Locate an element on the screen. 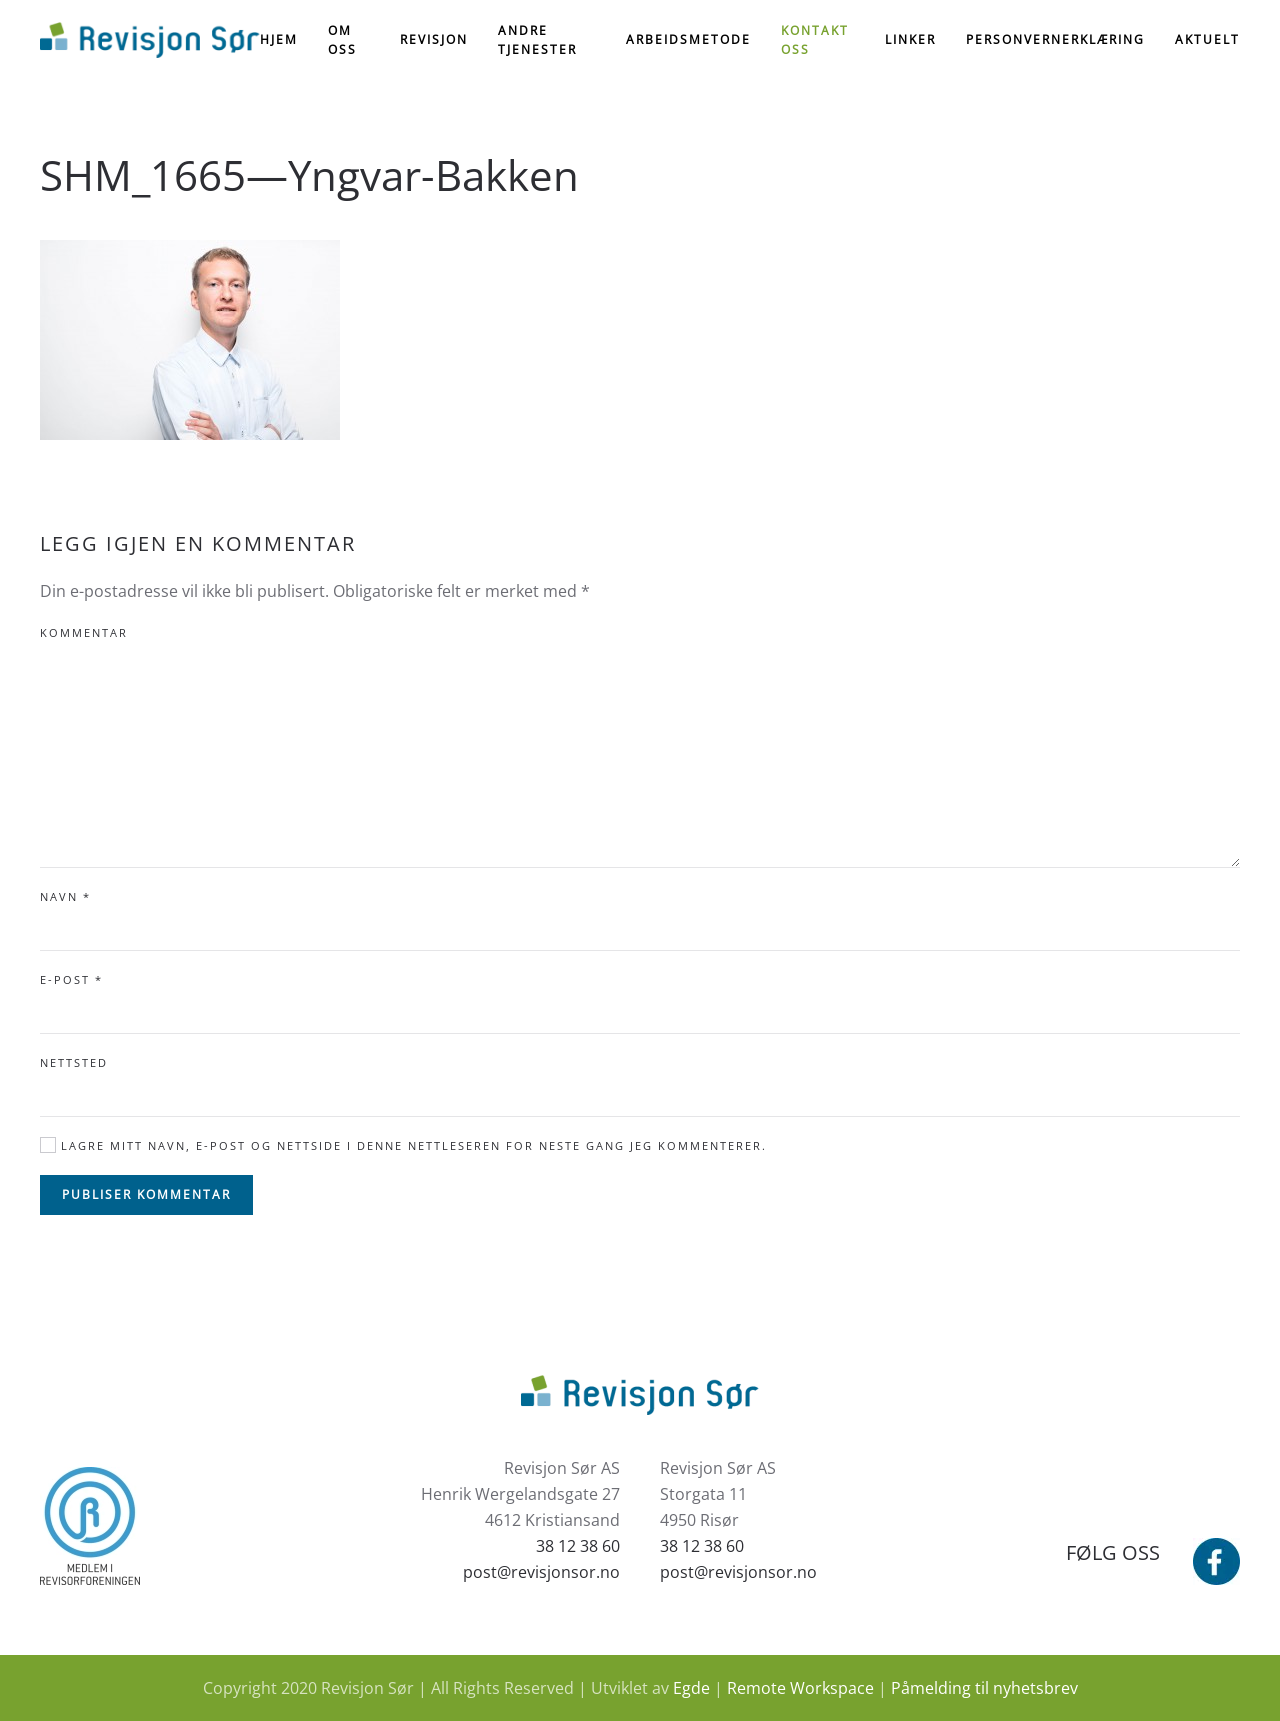  Påmelding til nyhetsbrev is located at coordinates (984, 1688).